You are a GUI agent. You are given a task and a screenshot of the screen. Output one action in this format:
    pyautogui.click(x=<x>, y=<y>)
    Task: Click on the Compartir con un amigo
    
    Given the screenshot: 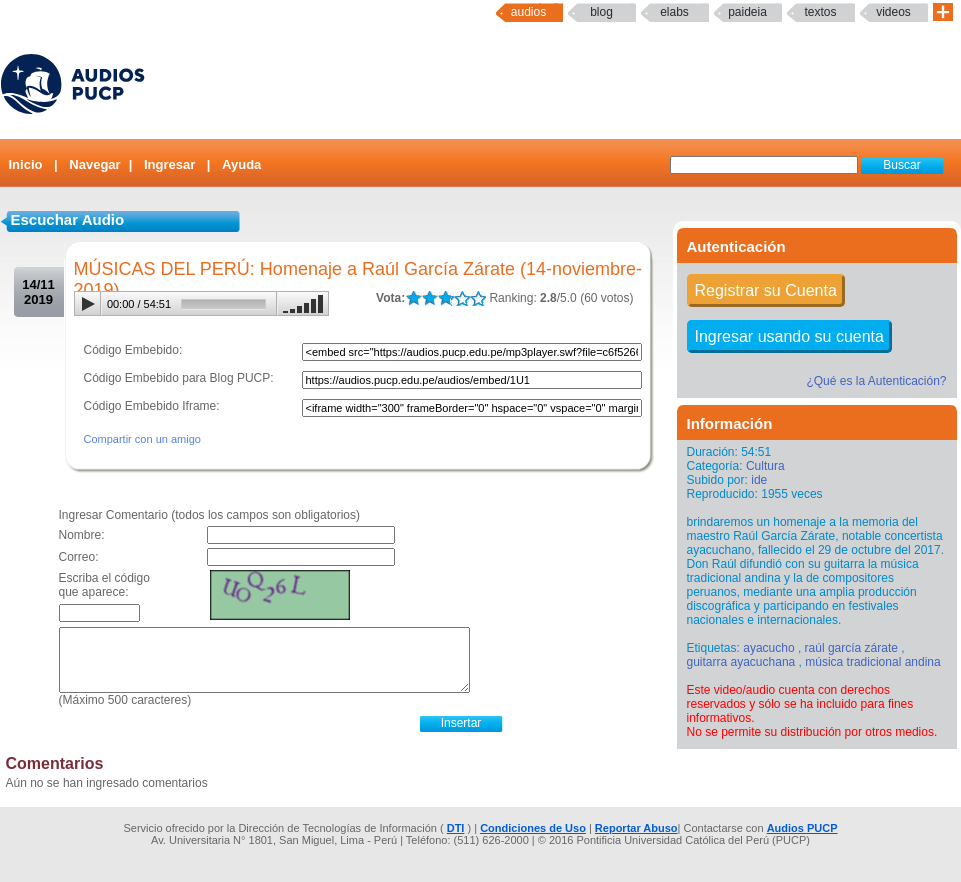 What is the action you would take?
    pyautogui.click(x=142, y=439)
    